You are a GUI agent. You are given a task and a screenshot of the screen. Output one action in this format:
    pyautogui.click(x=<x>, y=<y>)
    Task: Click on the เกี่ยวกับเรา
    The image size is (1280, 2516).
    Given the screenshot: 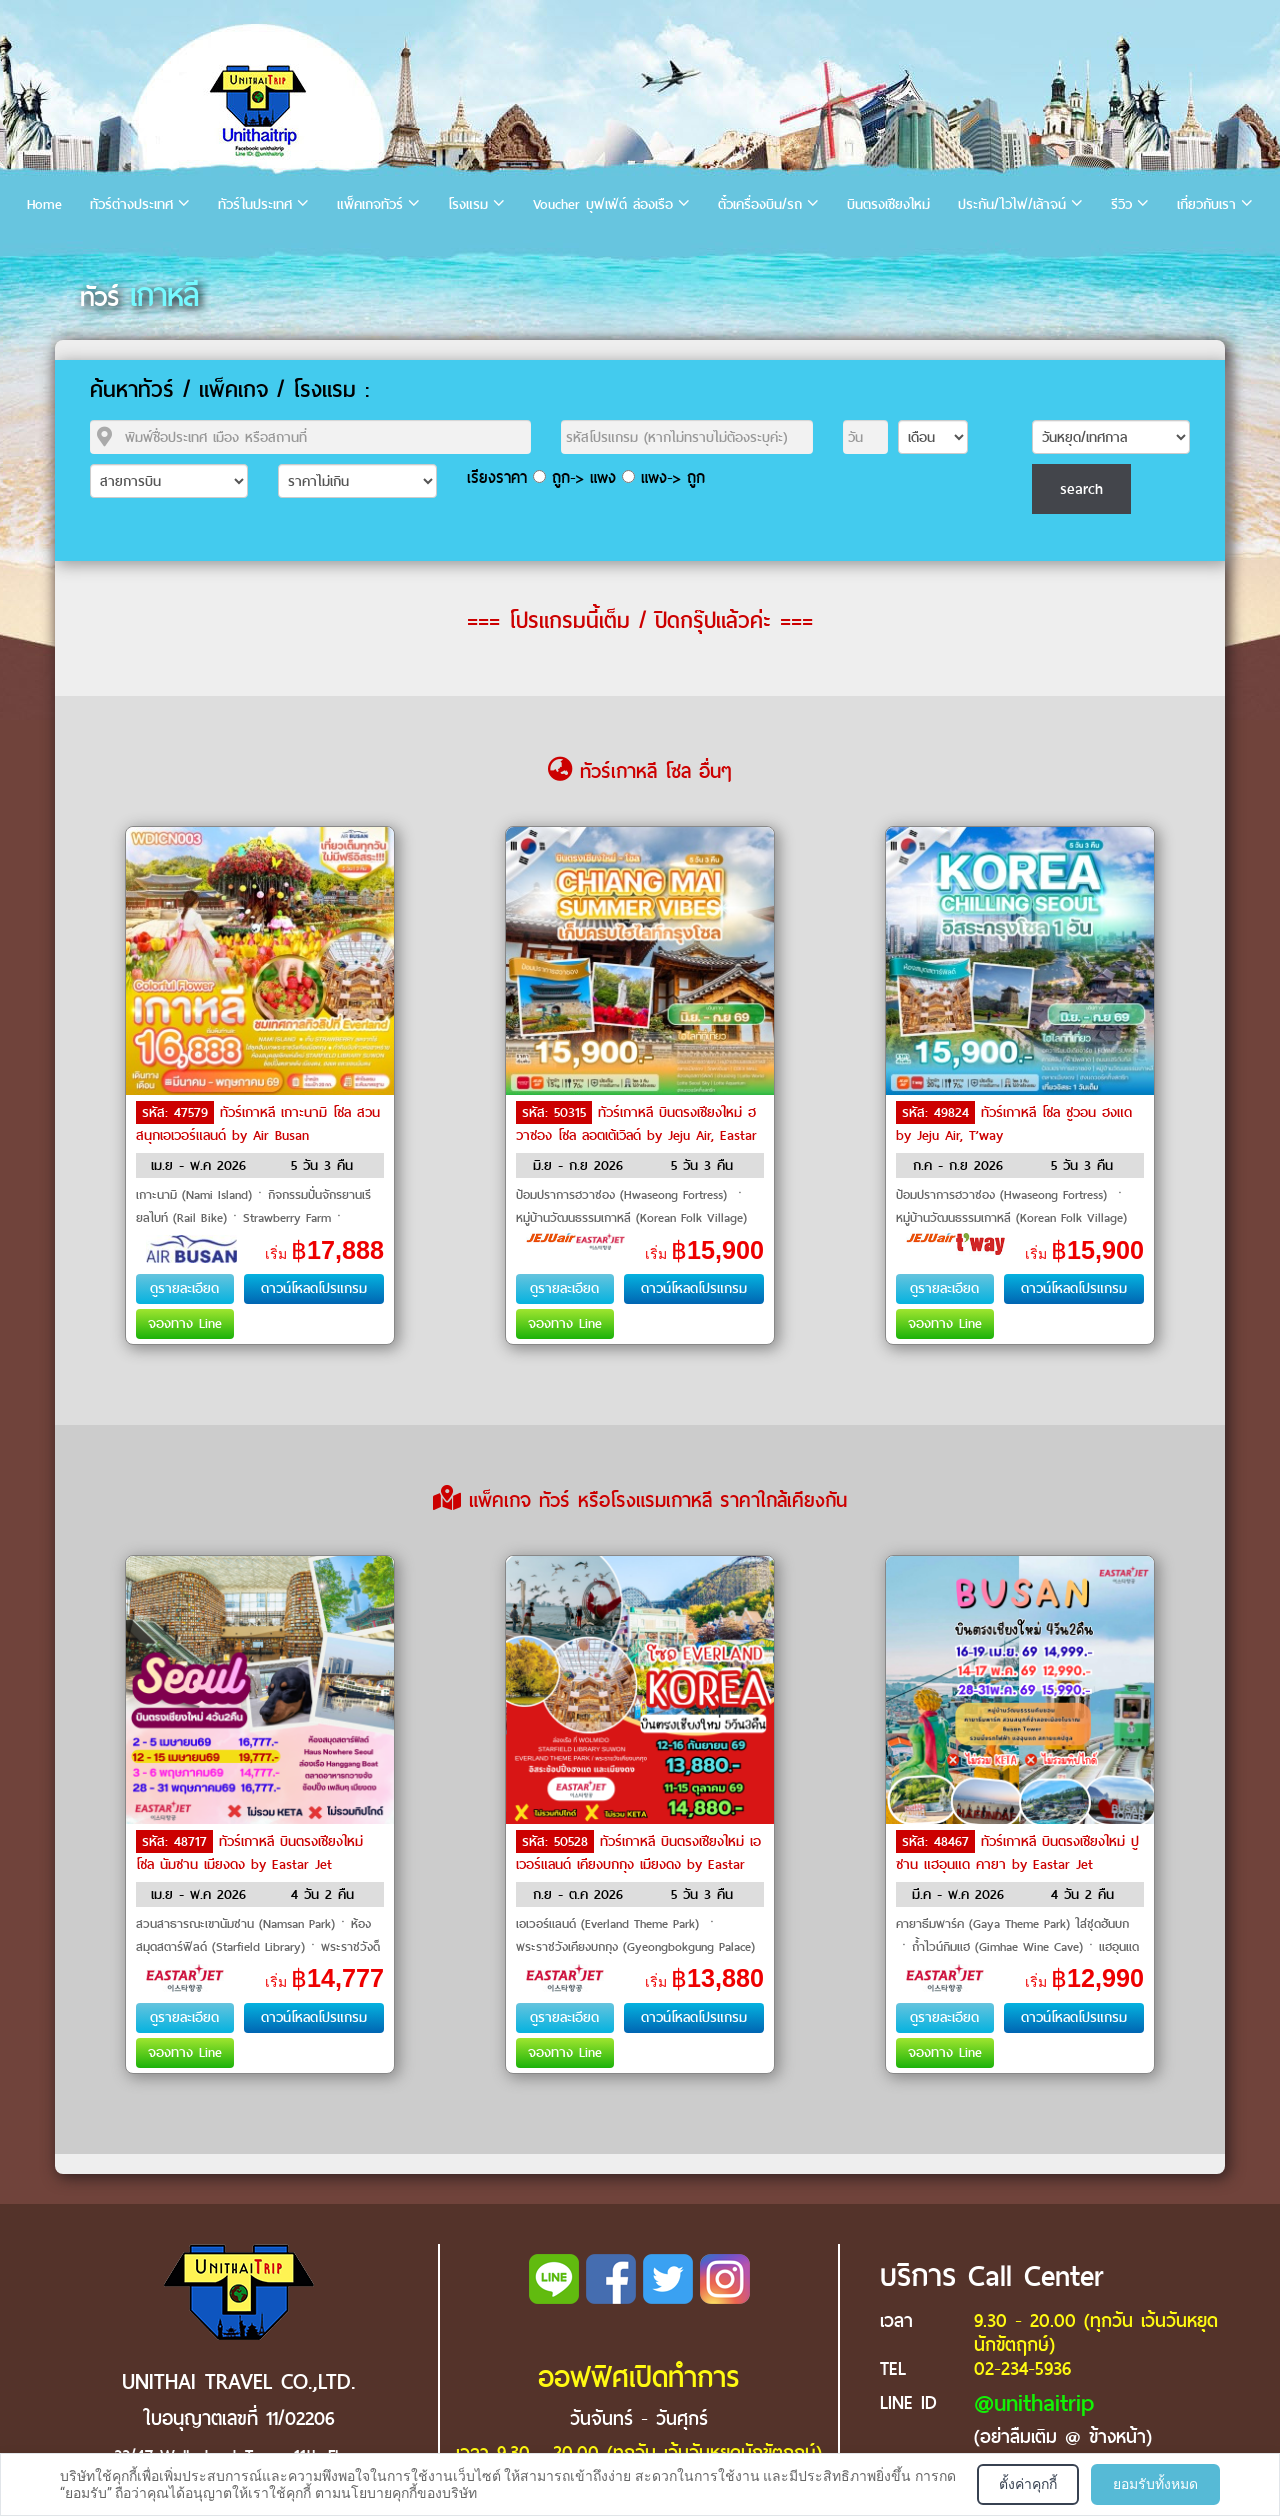 What is the action you would take?
    pyautogui.click(x=1206, y=204)
    